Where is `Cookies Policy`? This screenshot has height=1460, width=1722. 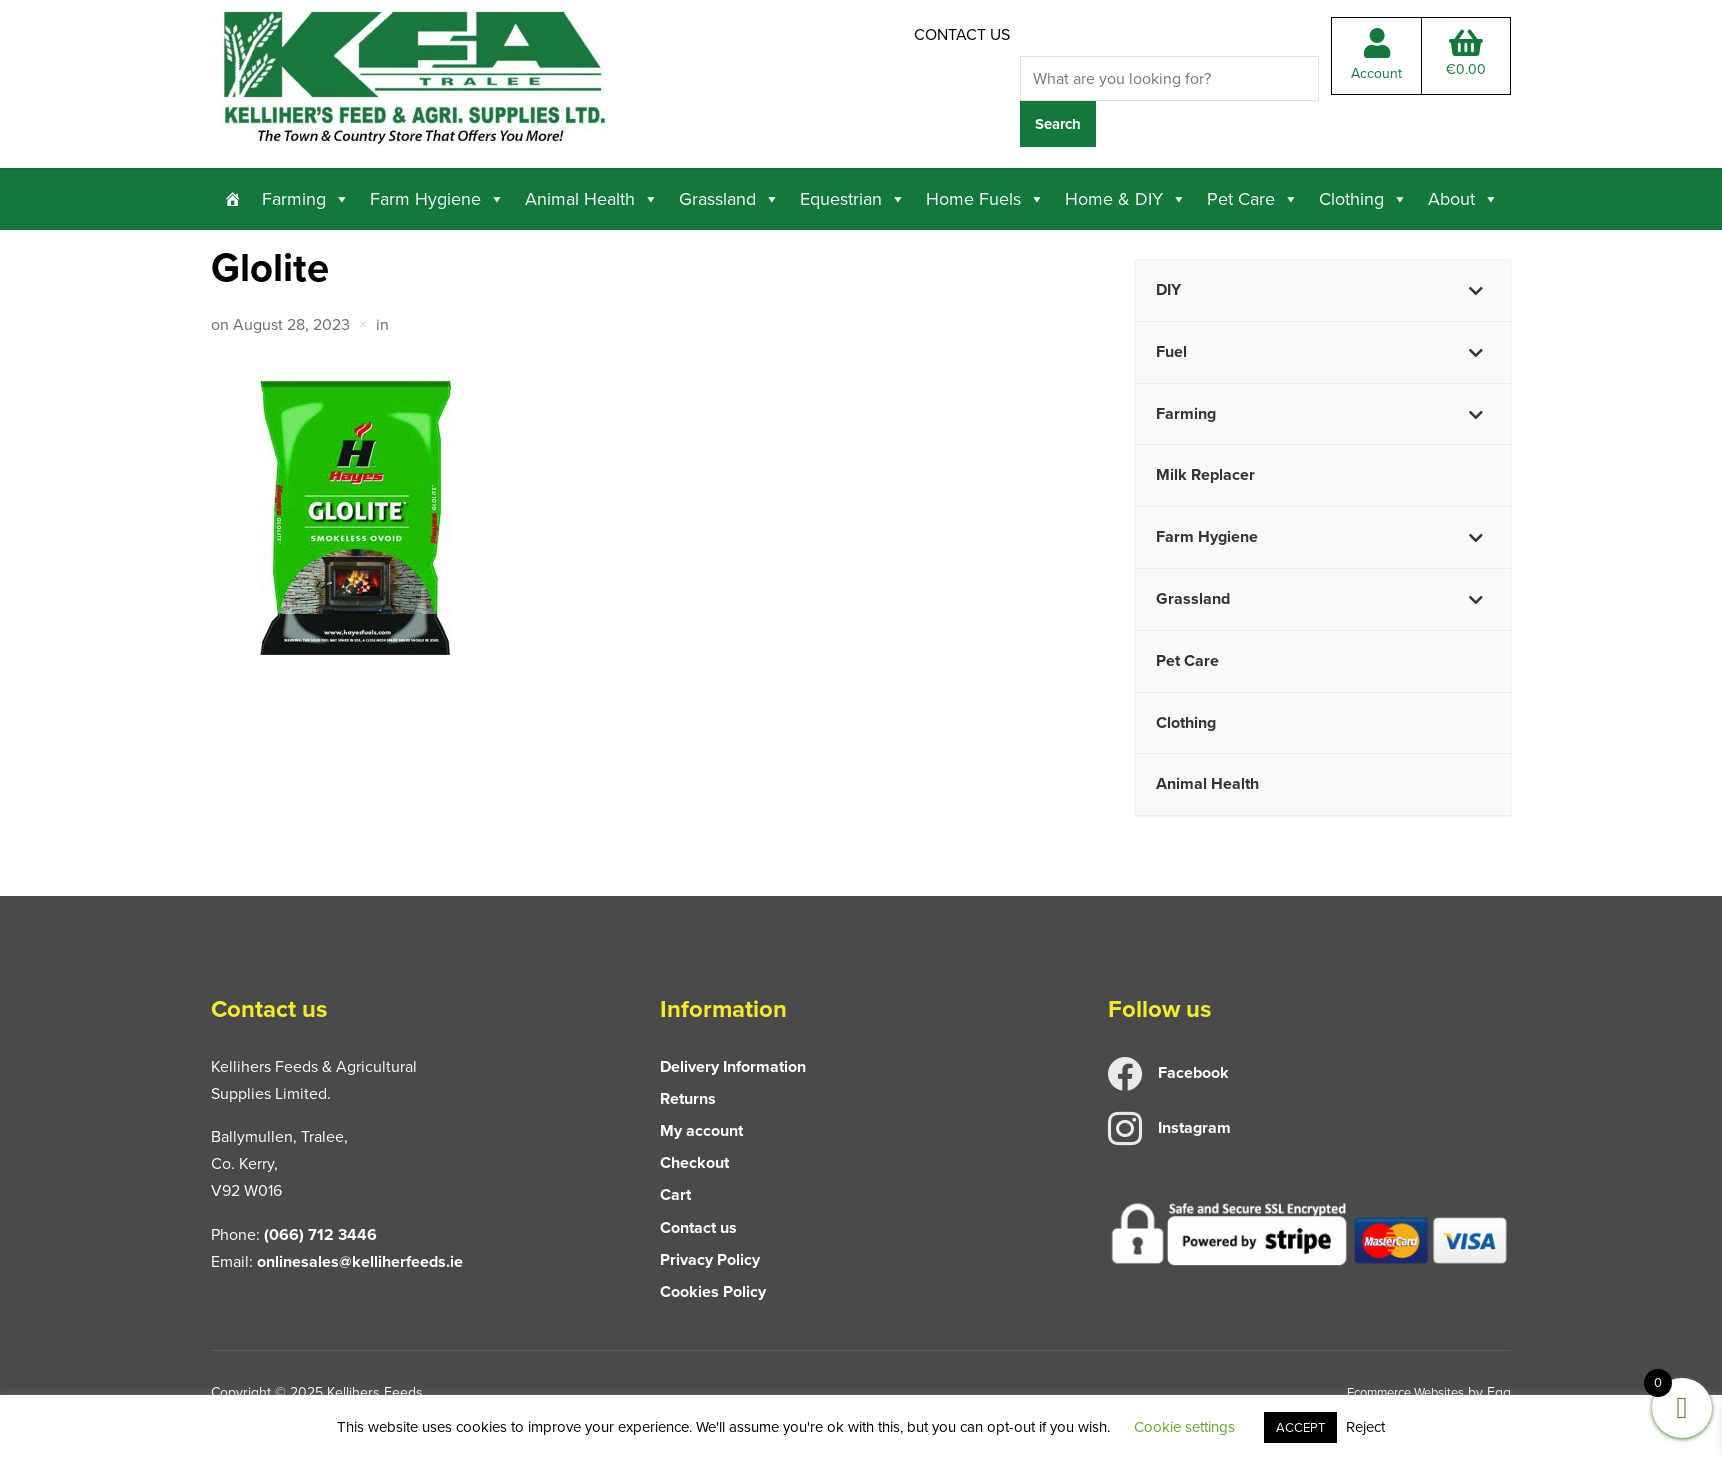 Cookies Policy is located at coordinates (713, 1289).